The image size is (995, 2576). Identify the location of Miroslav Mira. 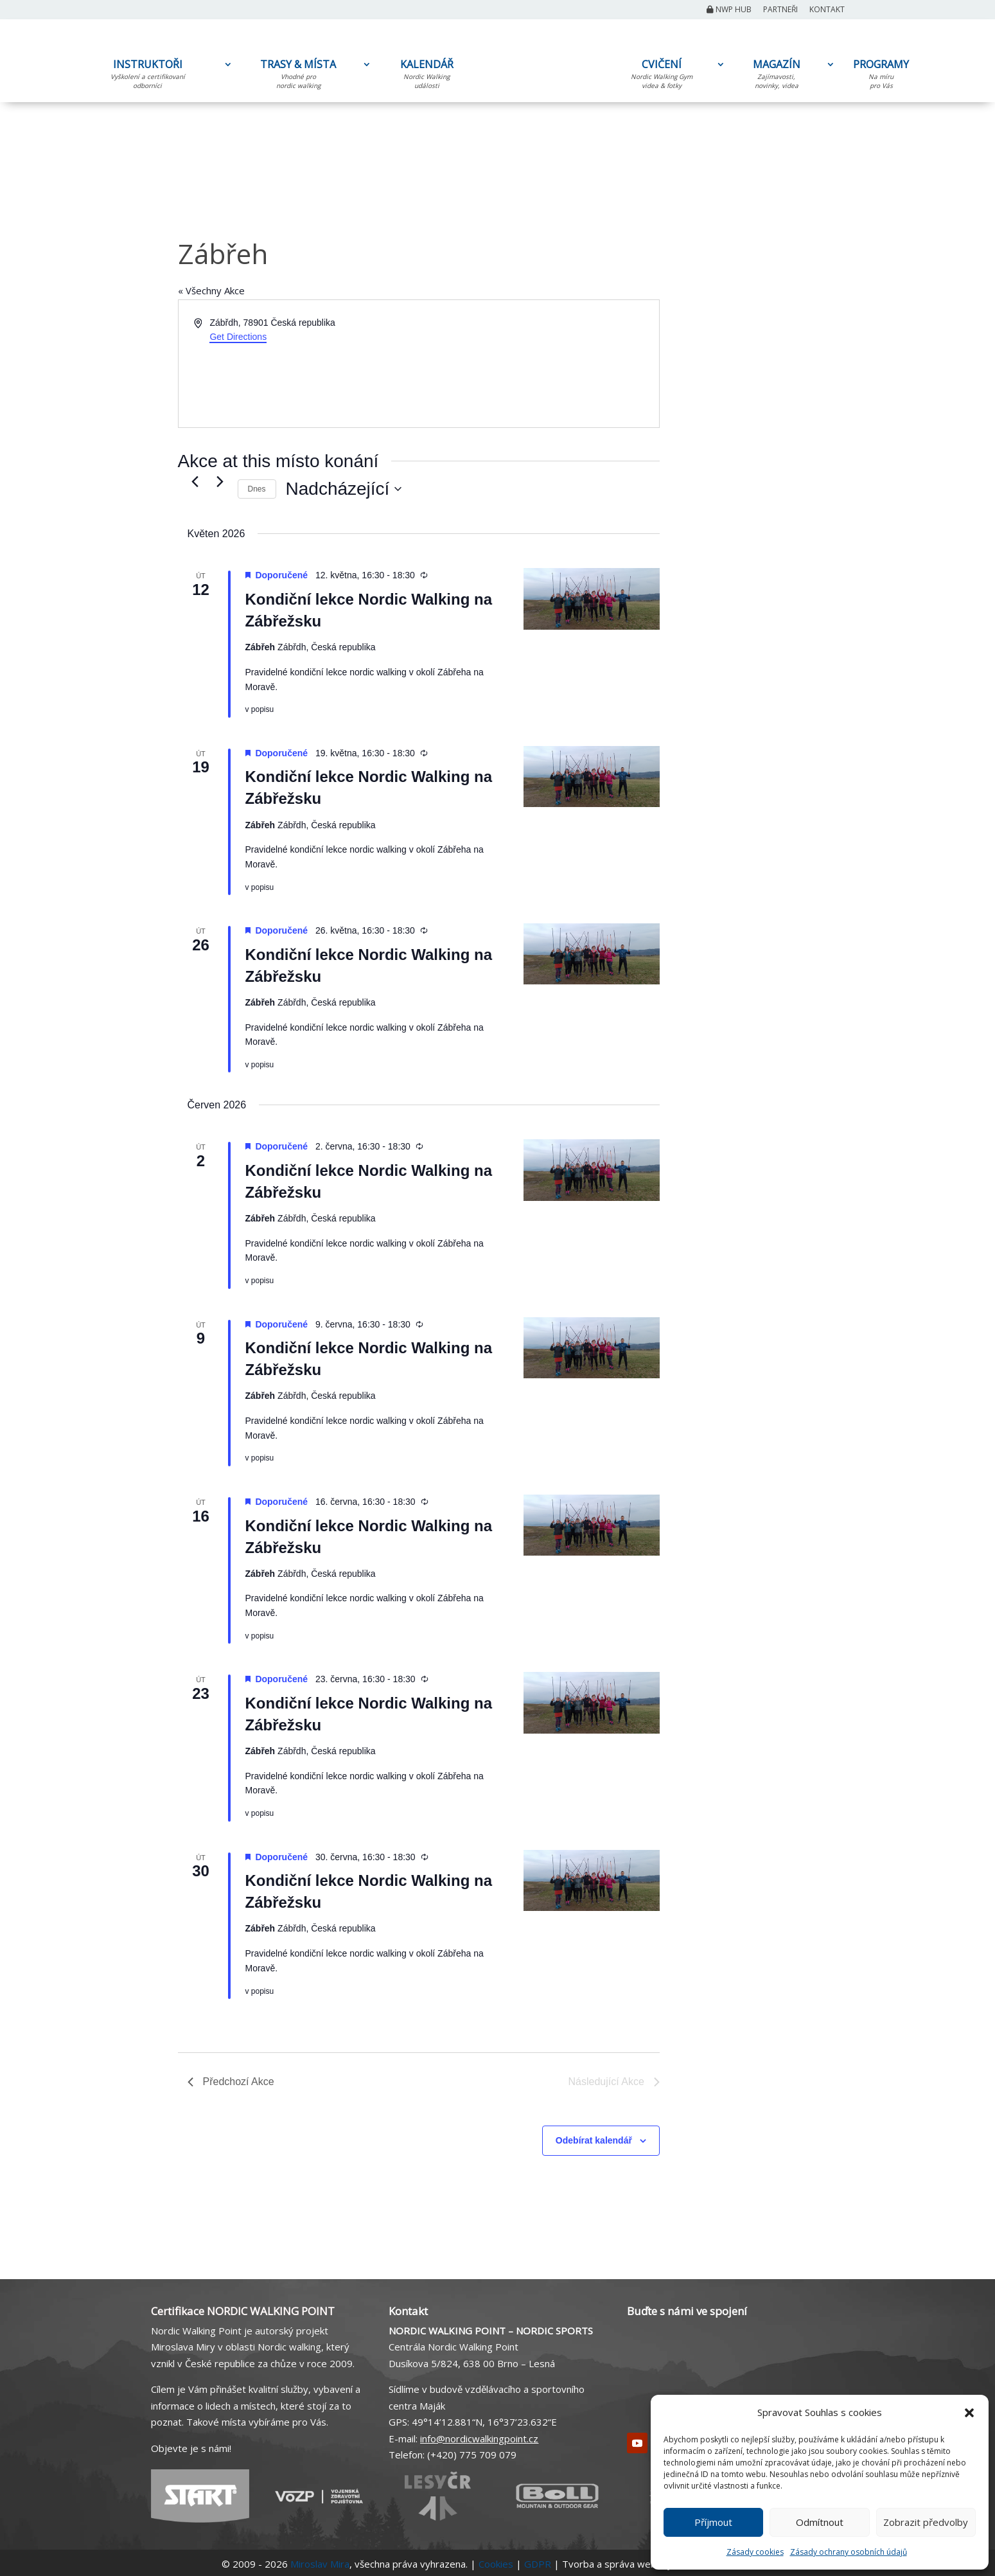
(319, 2563).